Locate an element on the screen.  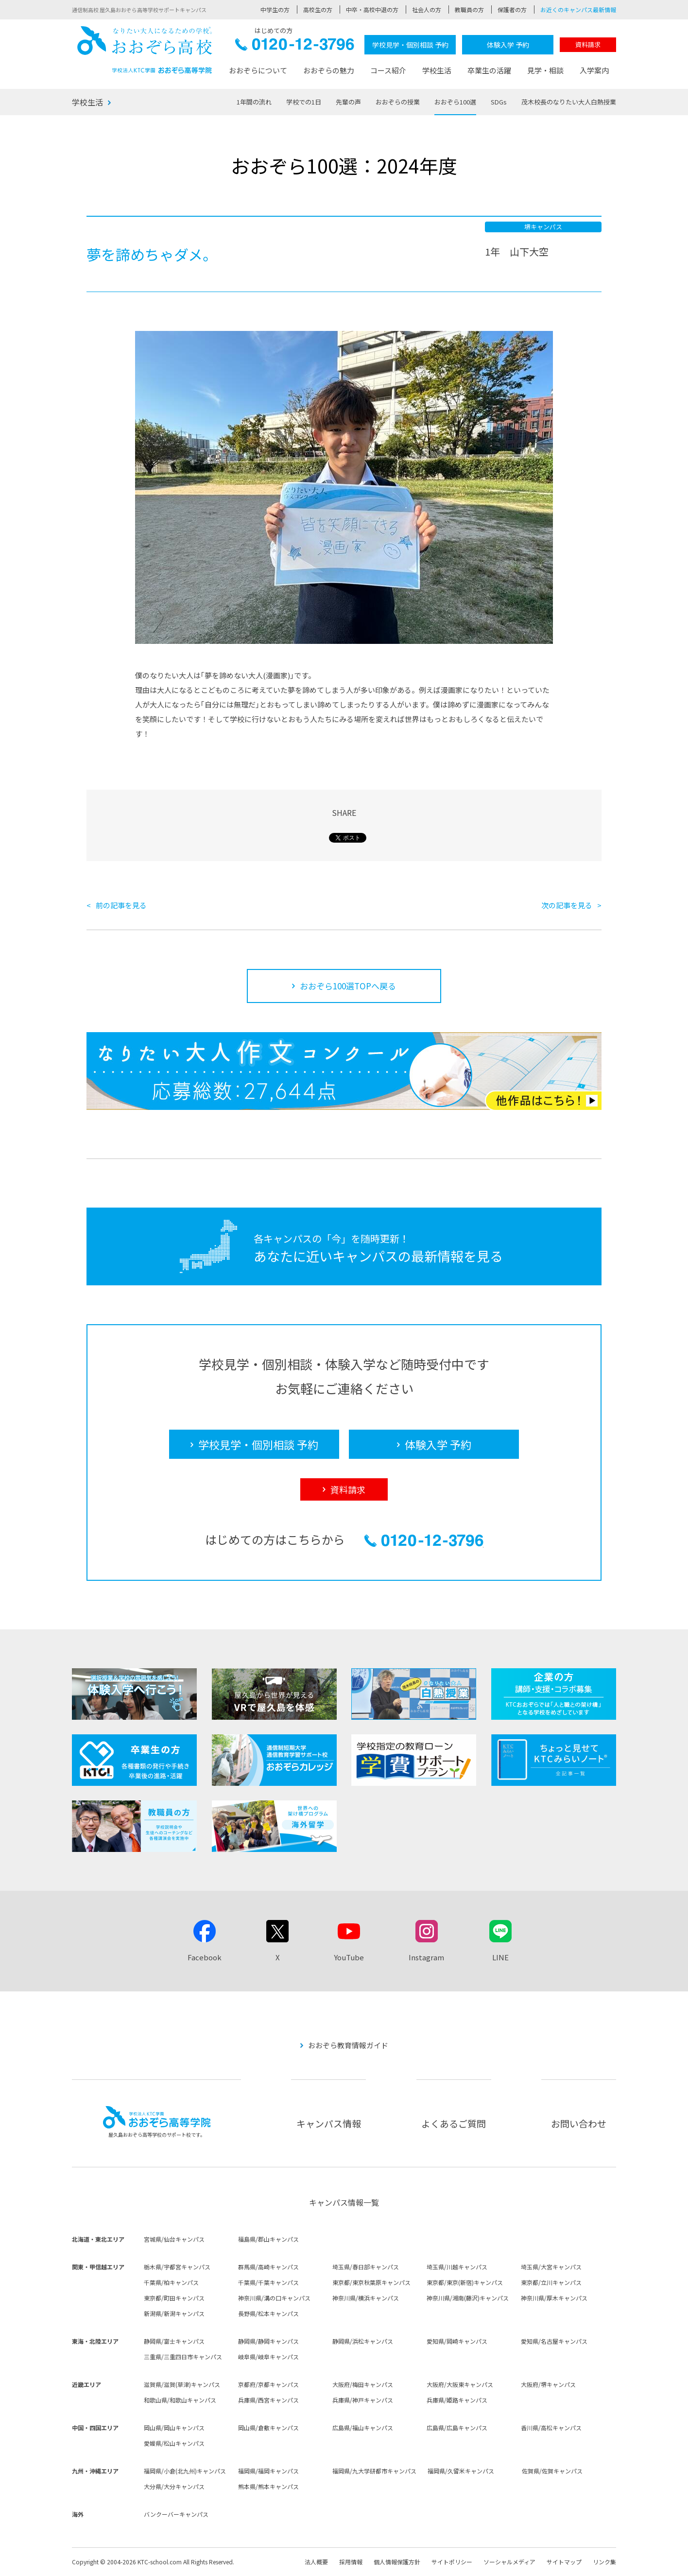
おおぞらの授業 is located at coordinates (398, 101).